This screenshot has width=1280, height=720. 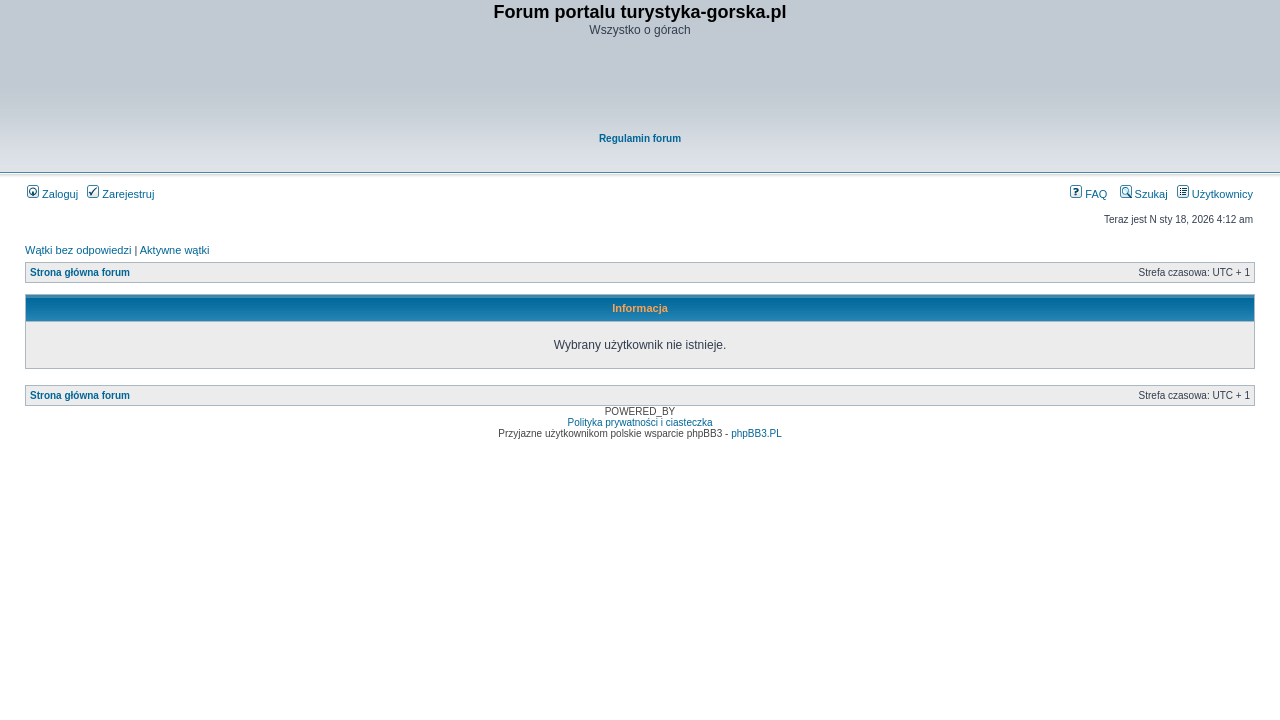 What do you see at coordinates (640, 138) in the screenshot?
I see `Regulamin forum` at bounding box center [640, 138].